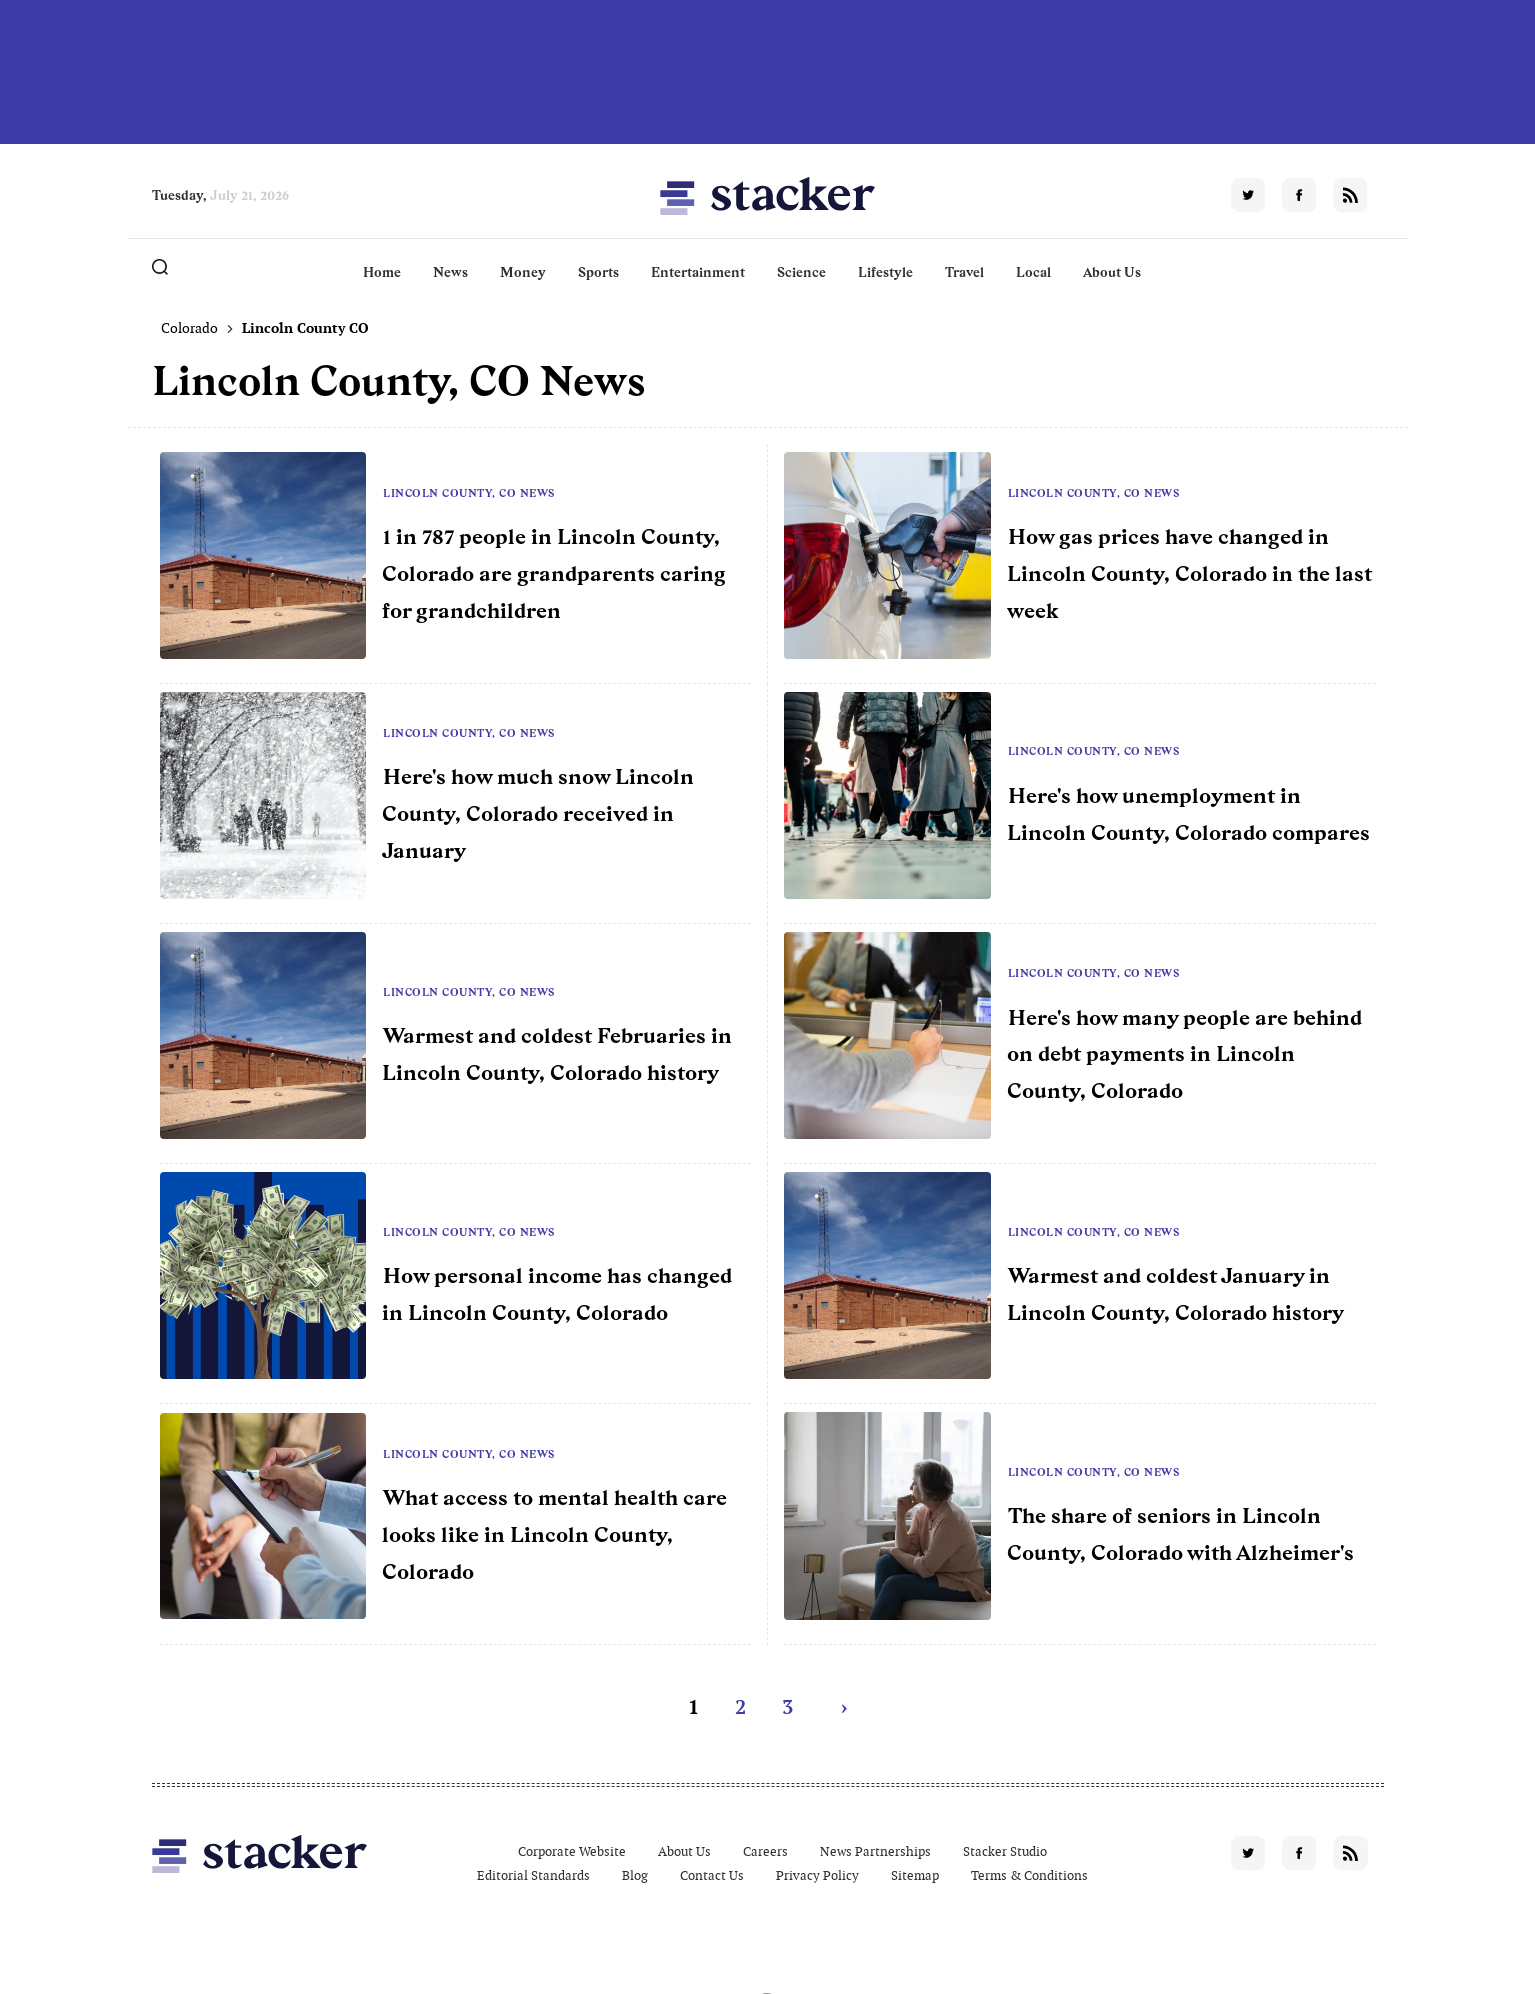  What do you see at coordinates (450, 272) in the screenshot?
I see `News` at bounding box center [450, 272].